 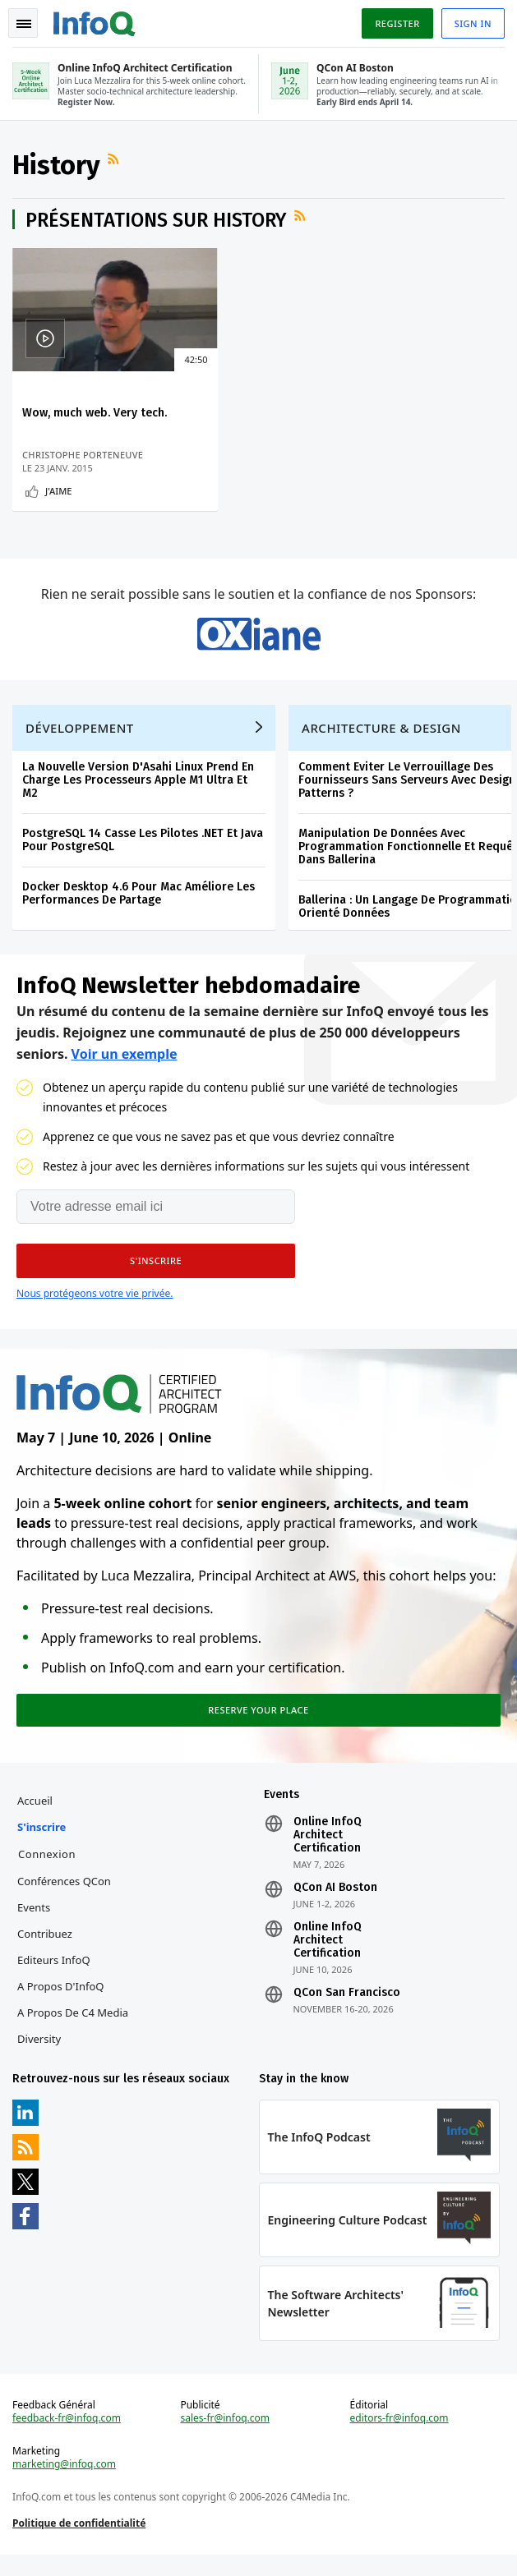 I want to click on Online InfoQ Architect Certification, so click(x=327, y=1851).